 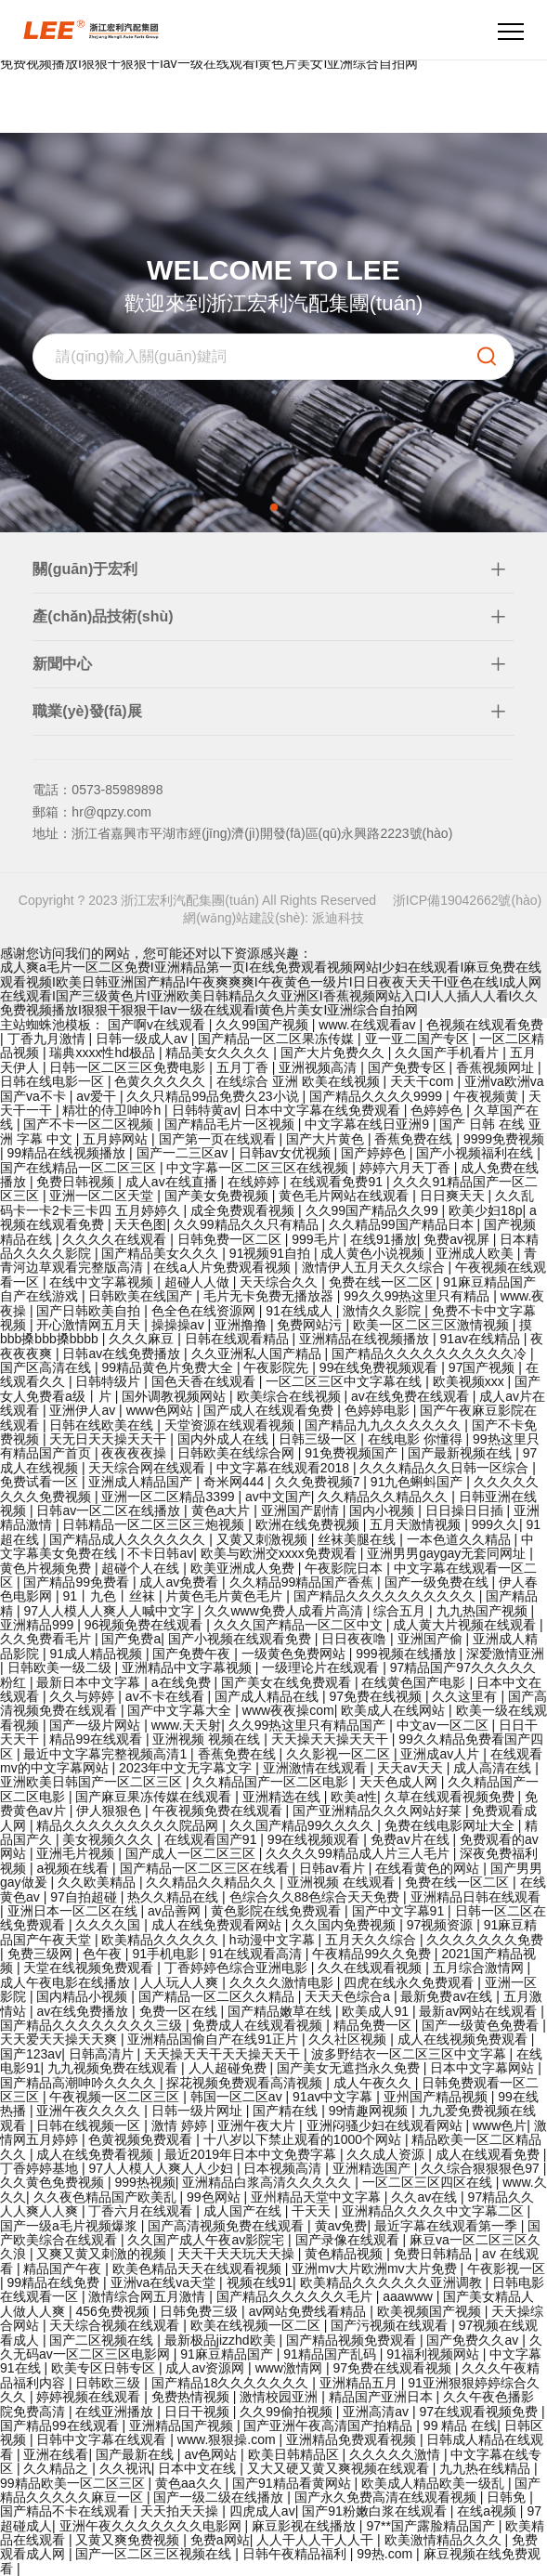 I want to click on 国产一二三区av, so click(x=184, y=1152).